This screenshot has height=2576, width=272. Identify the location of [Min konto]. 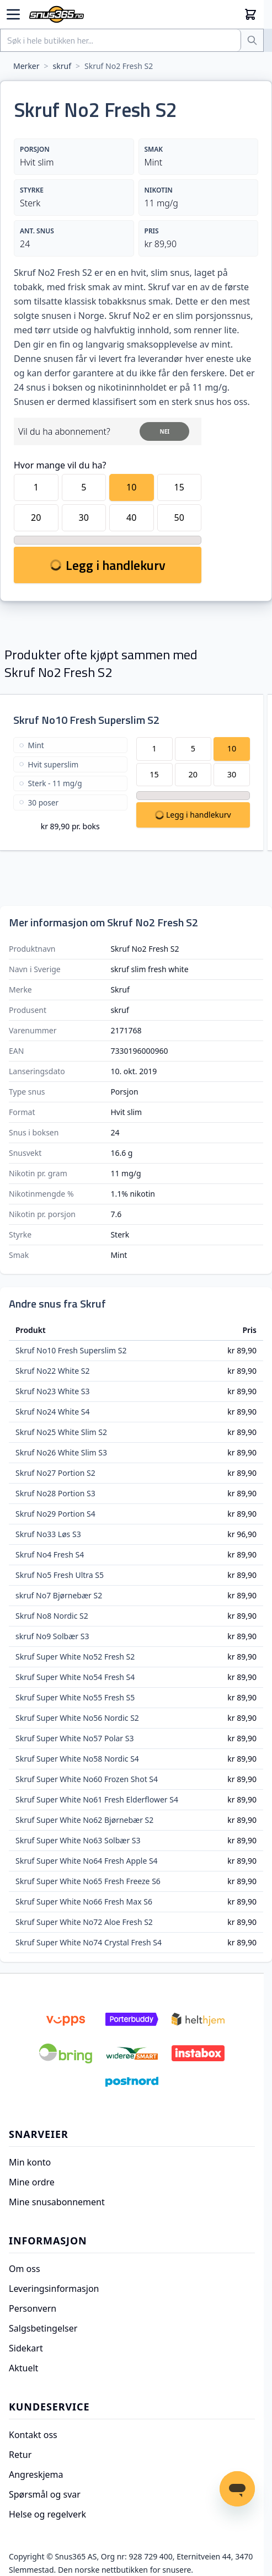
(238, 14).